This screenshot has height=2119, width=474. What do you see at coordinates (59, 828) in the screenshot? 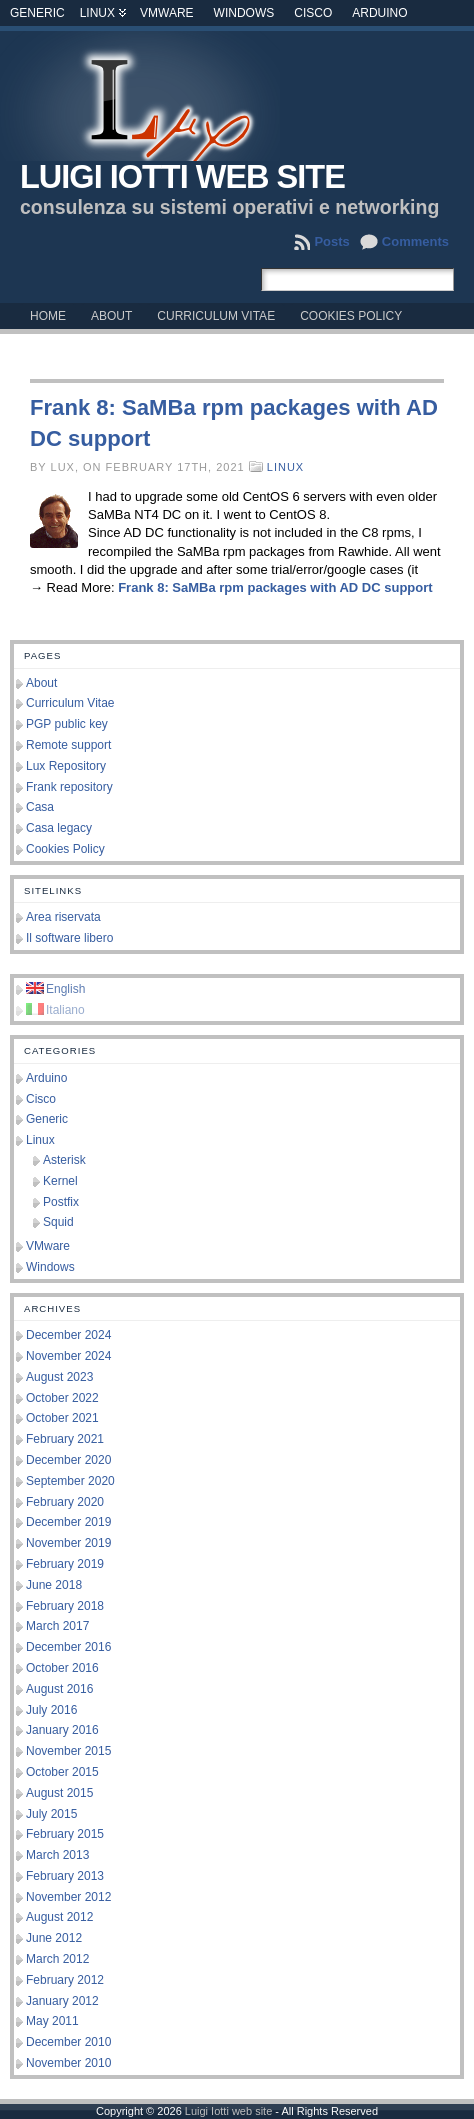
I see `Casa legacy` at bounding box center [59, 828].